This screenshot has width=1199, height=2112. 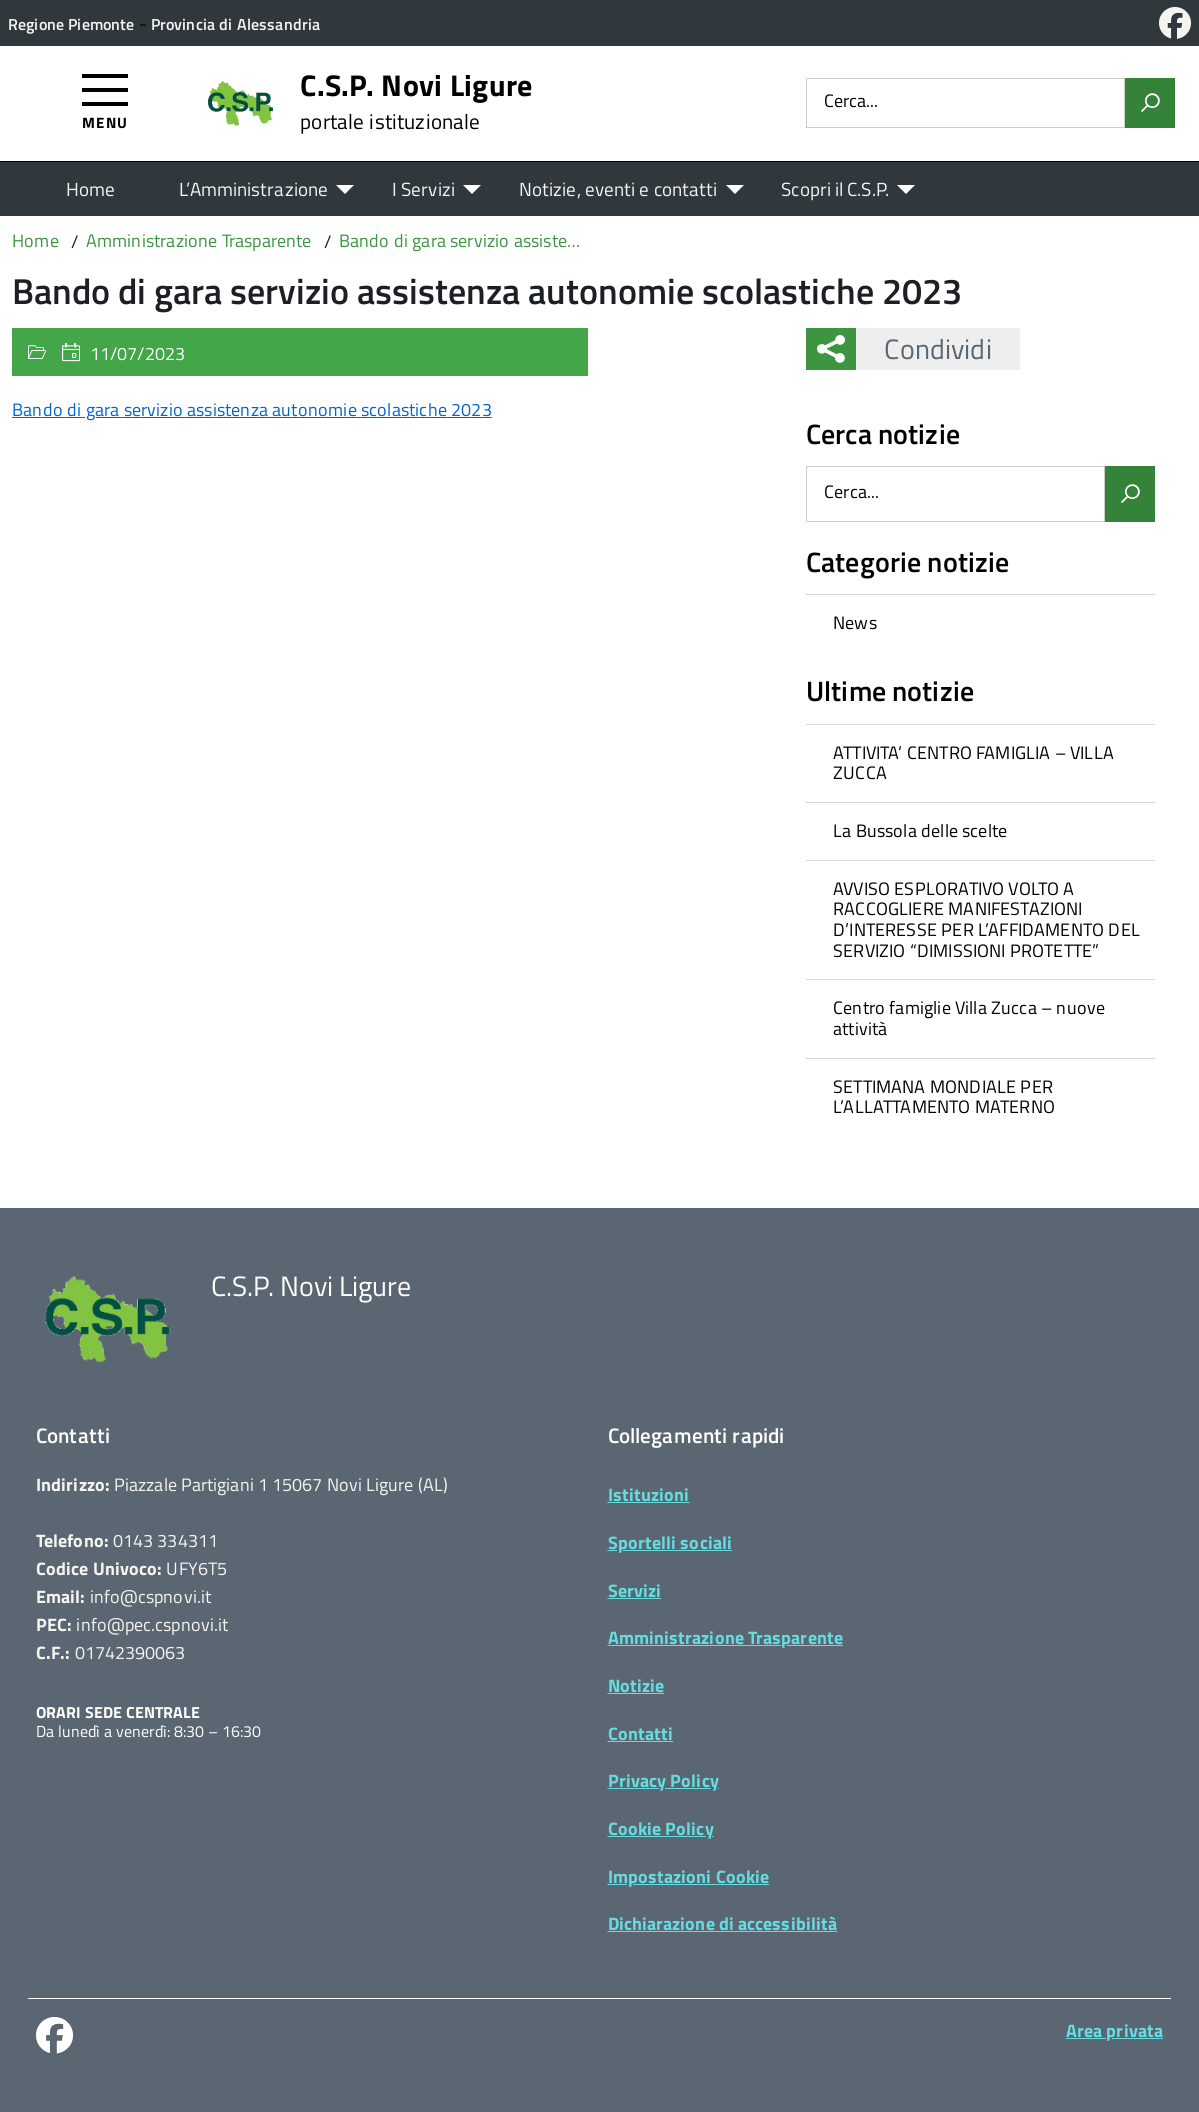 I want to click on Condividi, so click(x=923, y=348).